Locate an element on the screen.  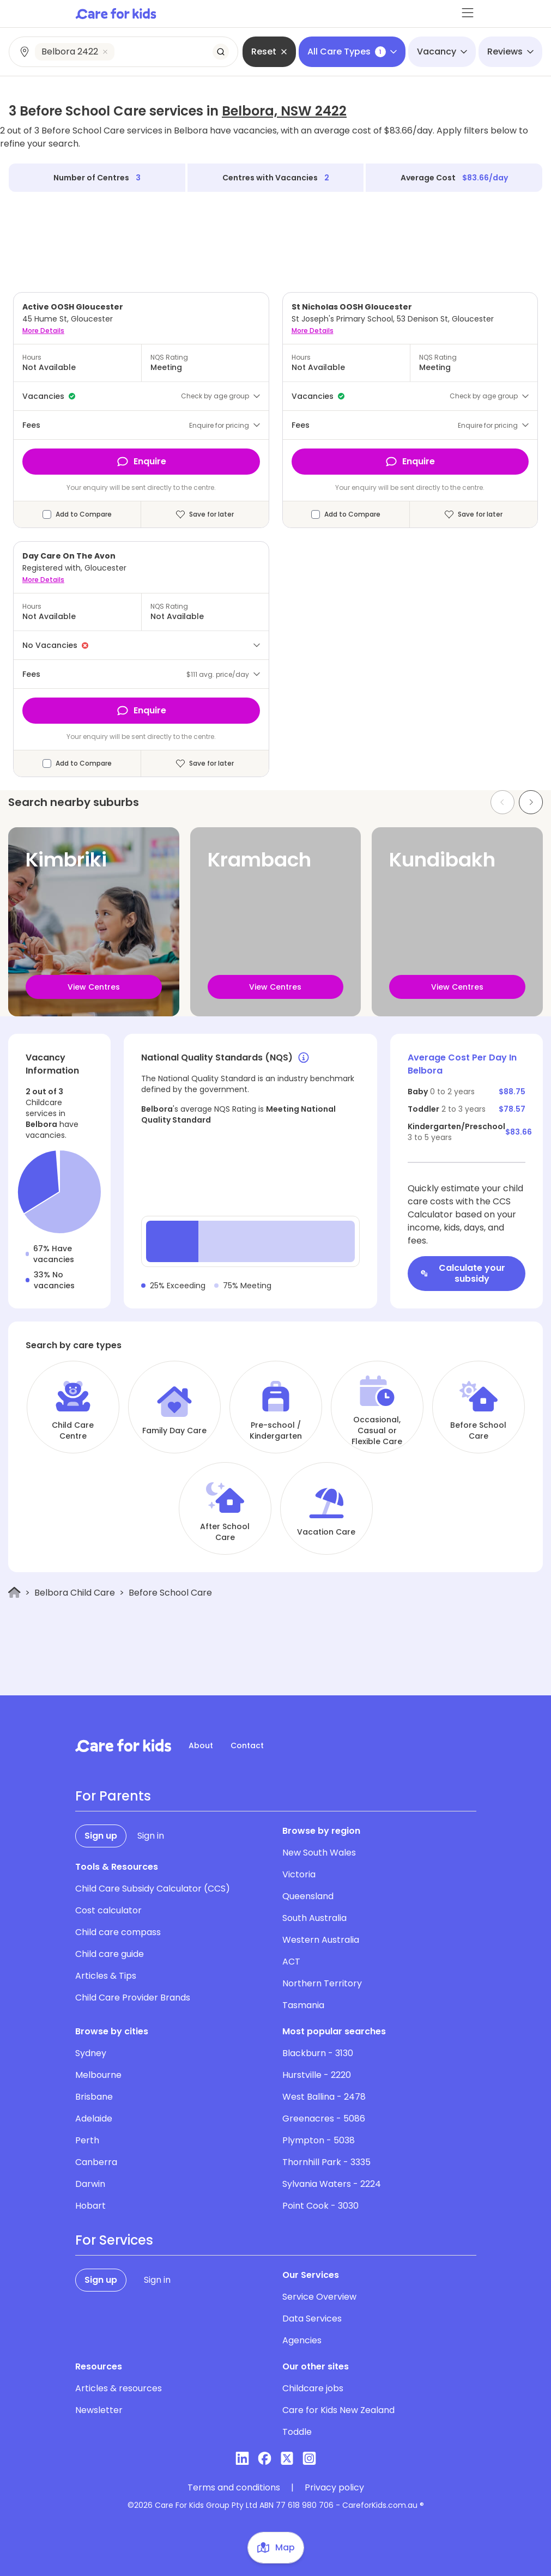
Melbourne is located at coordinates (98, 2075).